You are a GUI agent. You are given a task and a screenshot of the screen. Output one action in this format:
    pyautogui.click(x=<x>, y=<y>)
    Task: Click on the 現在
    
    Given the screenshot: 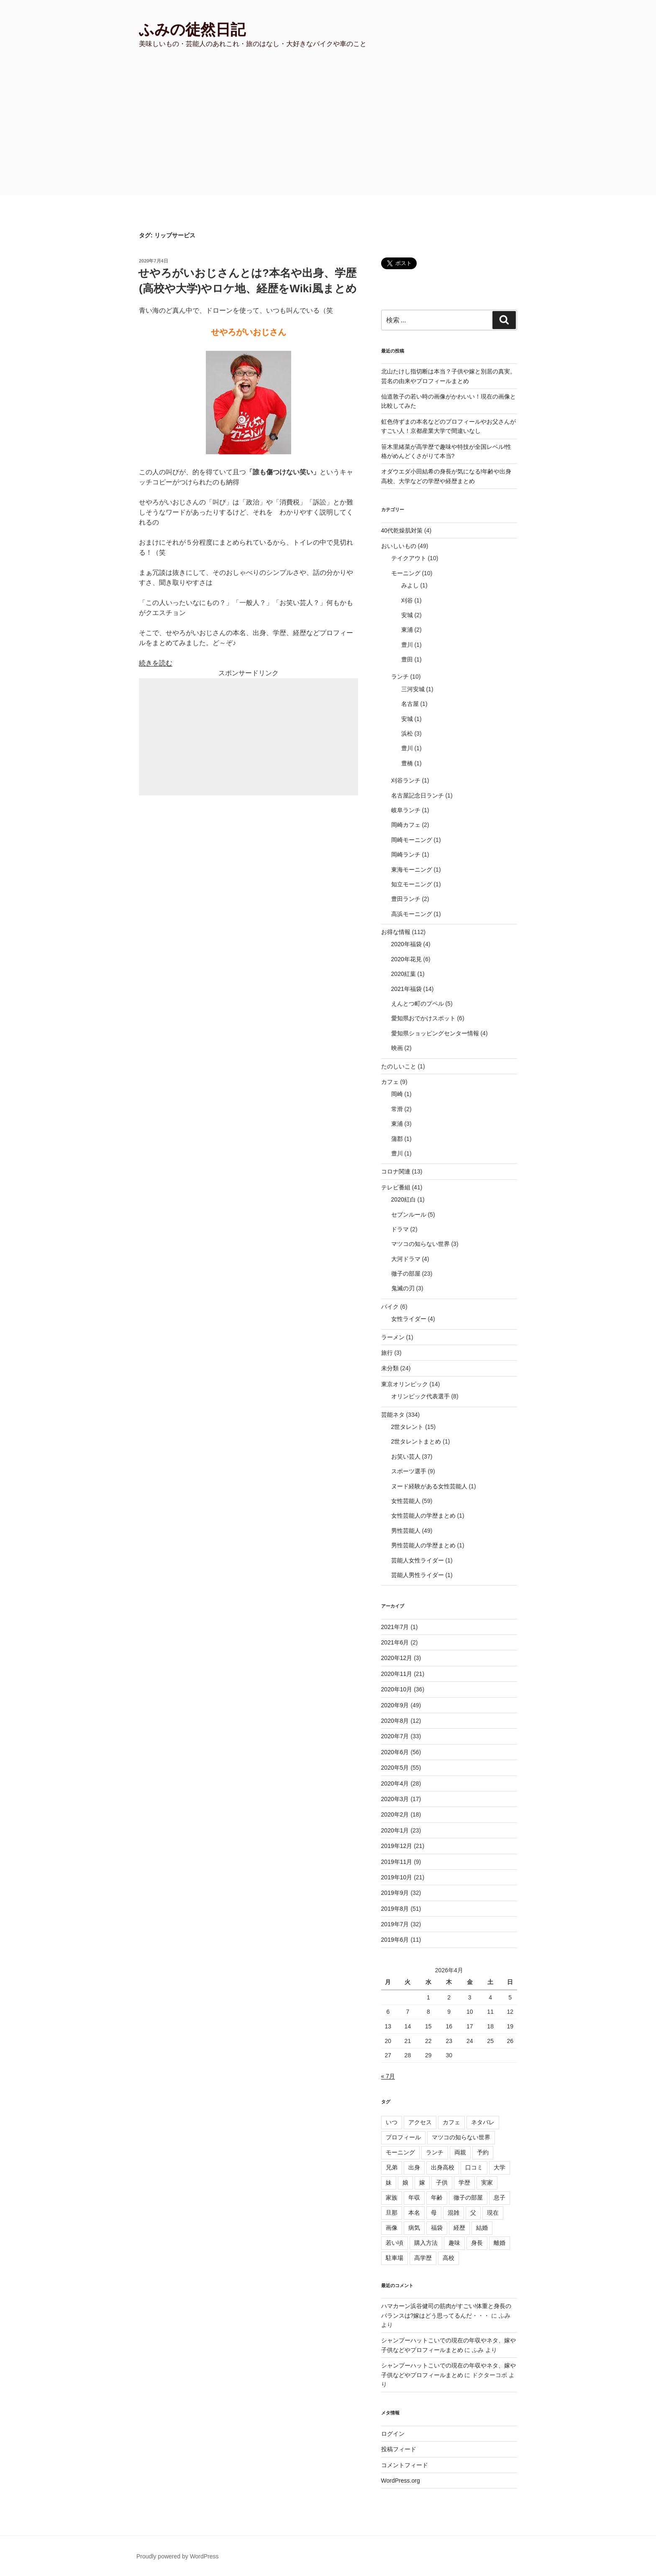 What is the action you would take?
    pyautogui.click(x=493, y=2212)
    